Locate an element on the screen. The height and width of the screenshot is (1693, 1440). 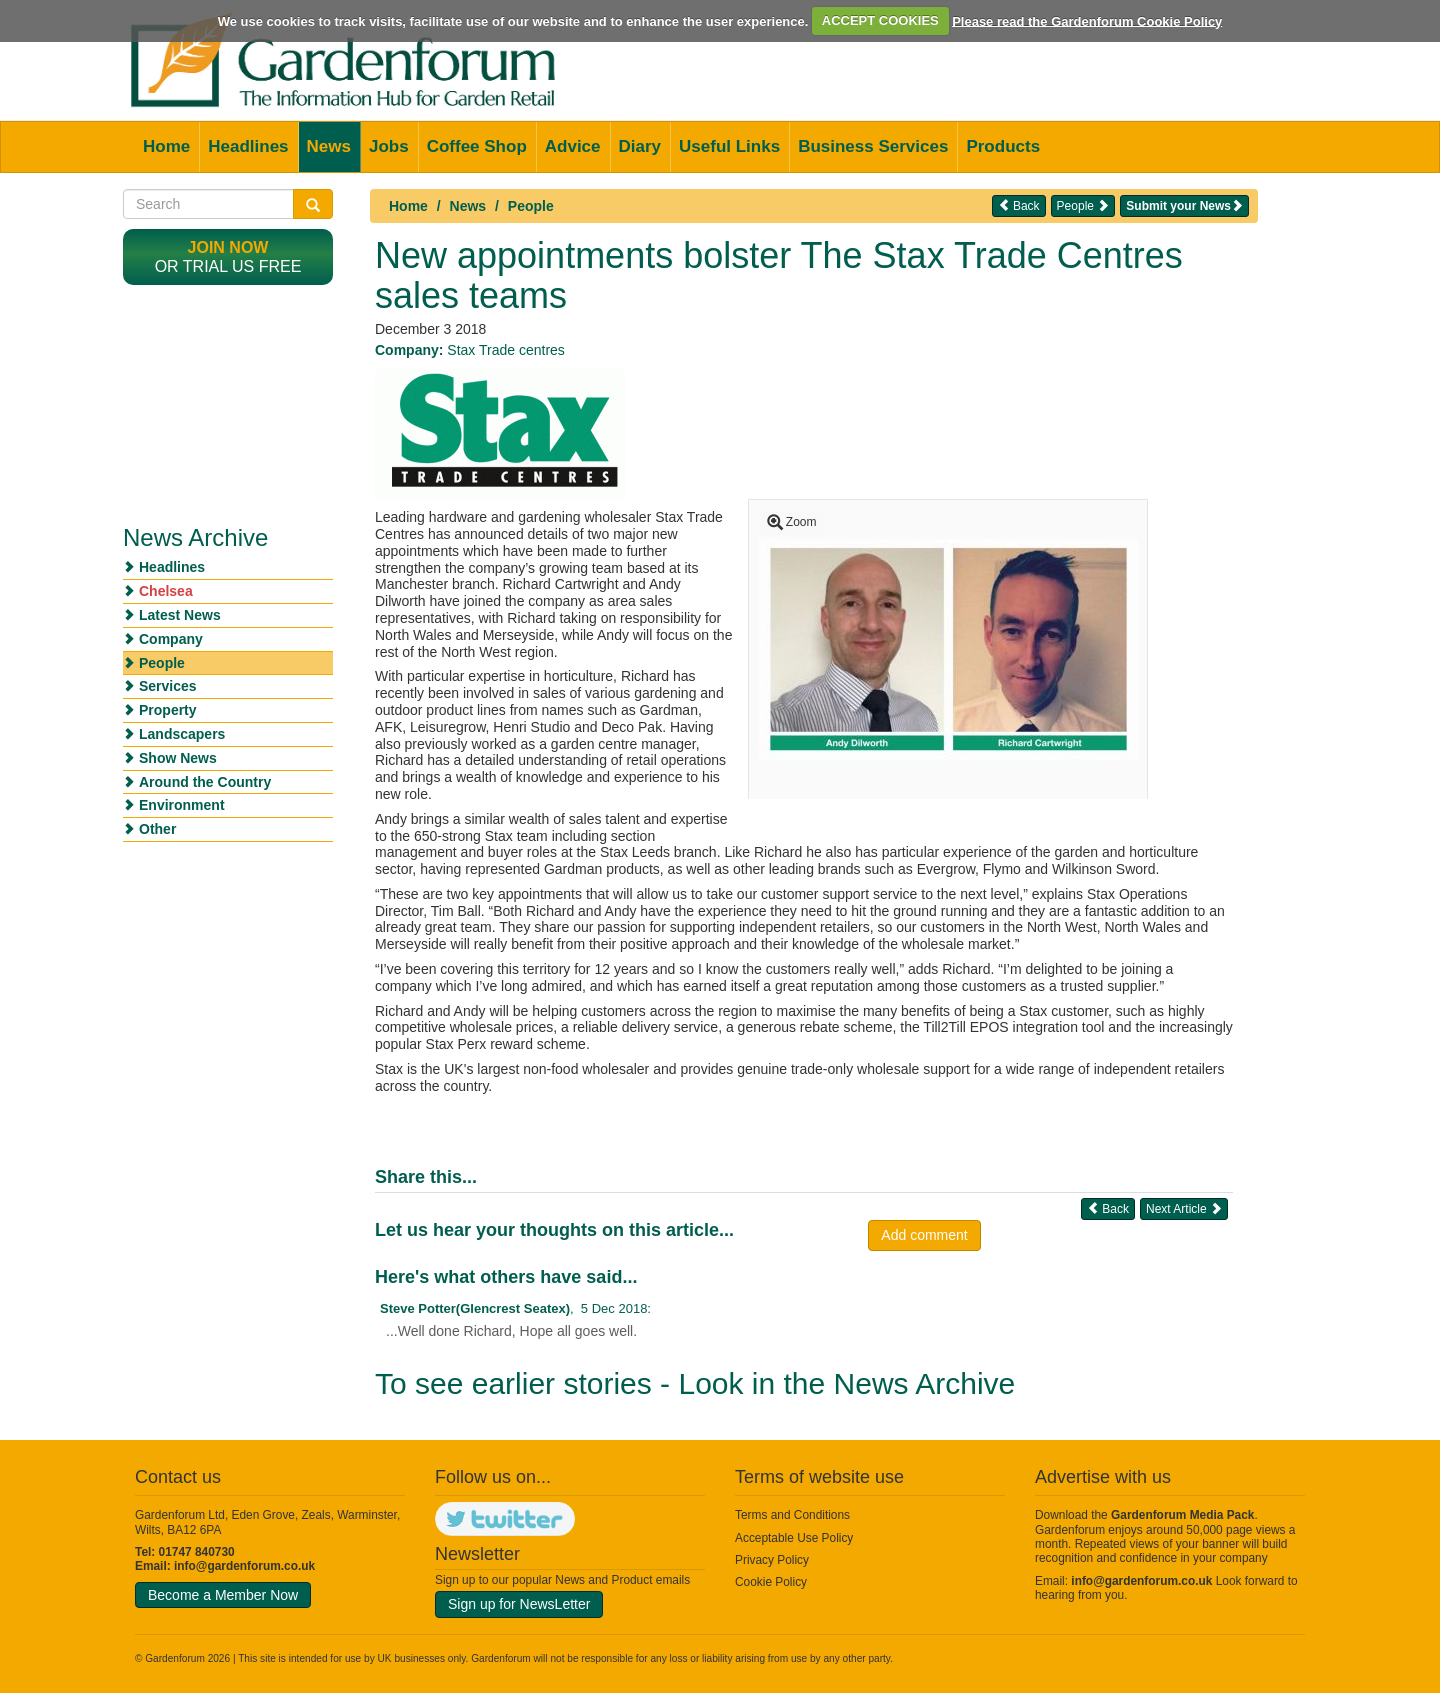
Please read the Gardenforum Cookie Policy is located at coordinates (1087, 20).